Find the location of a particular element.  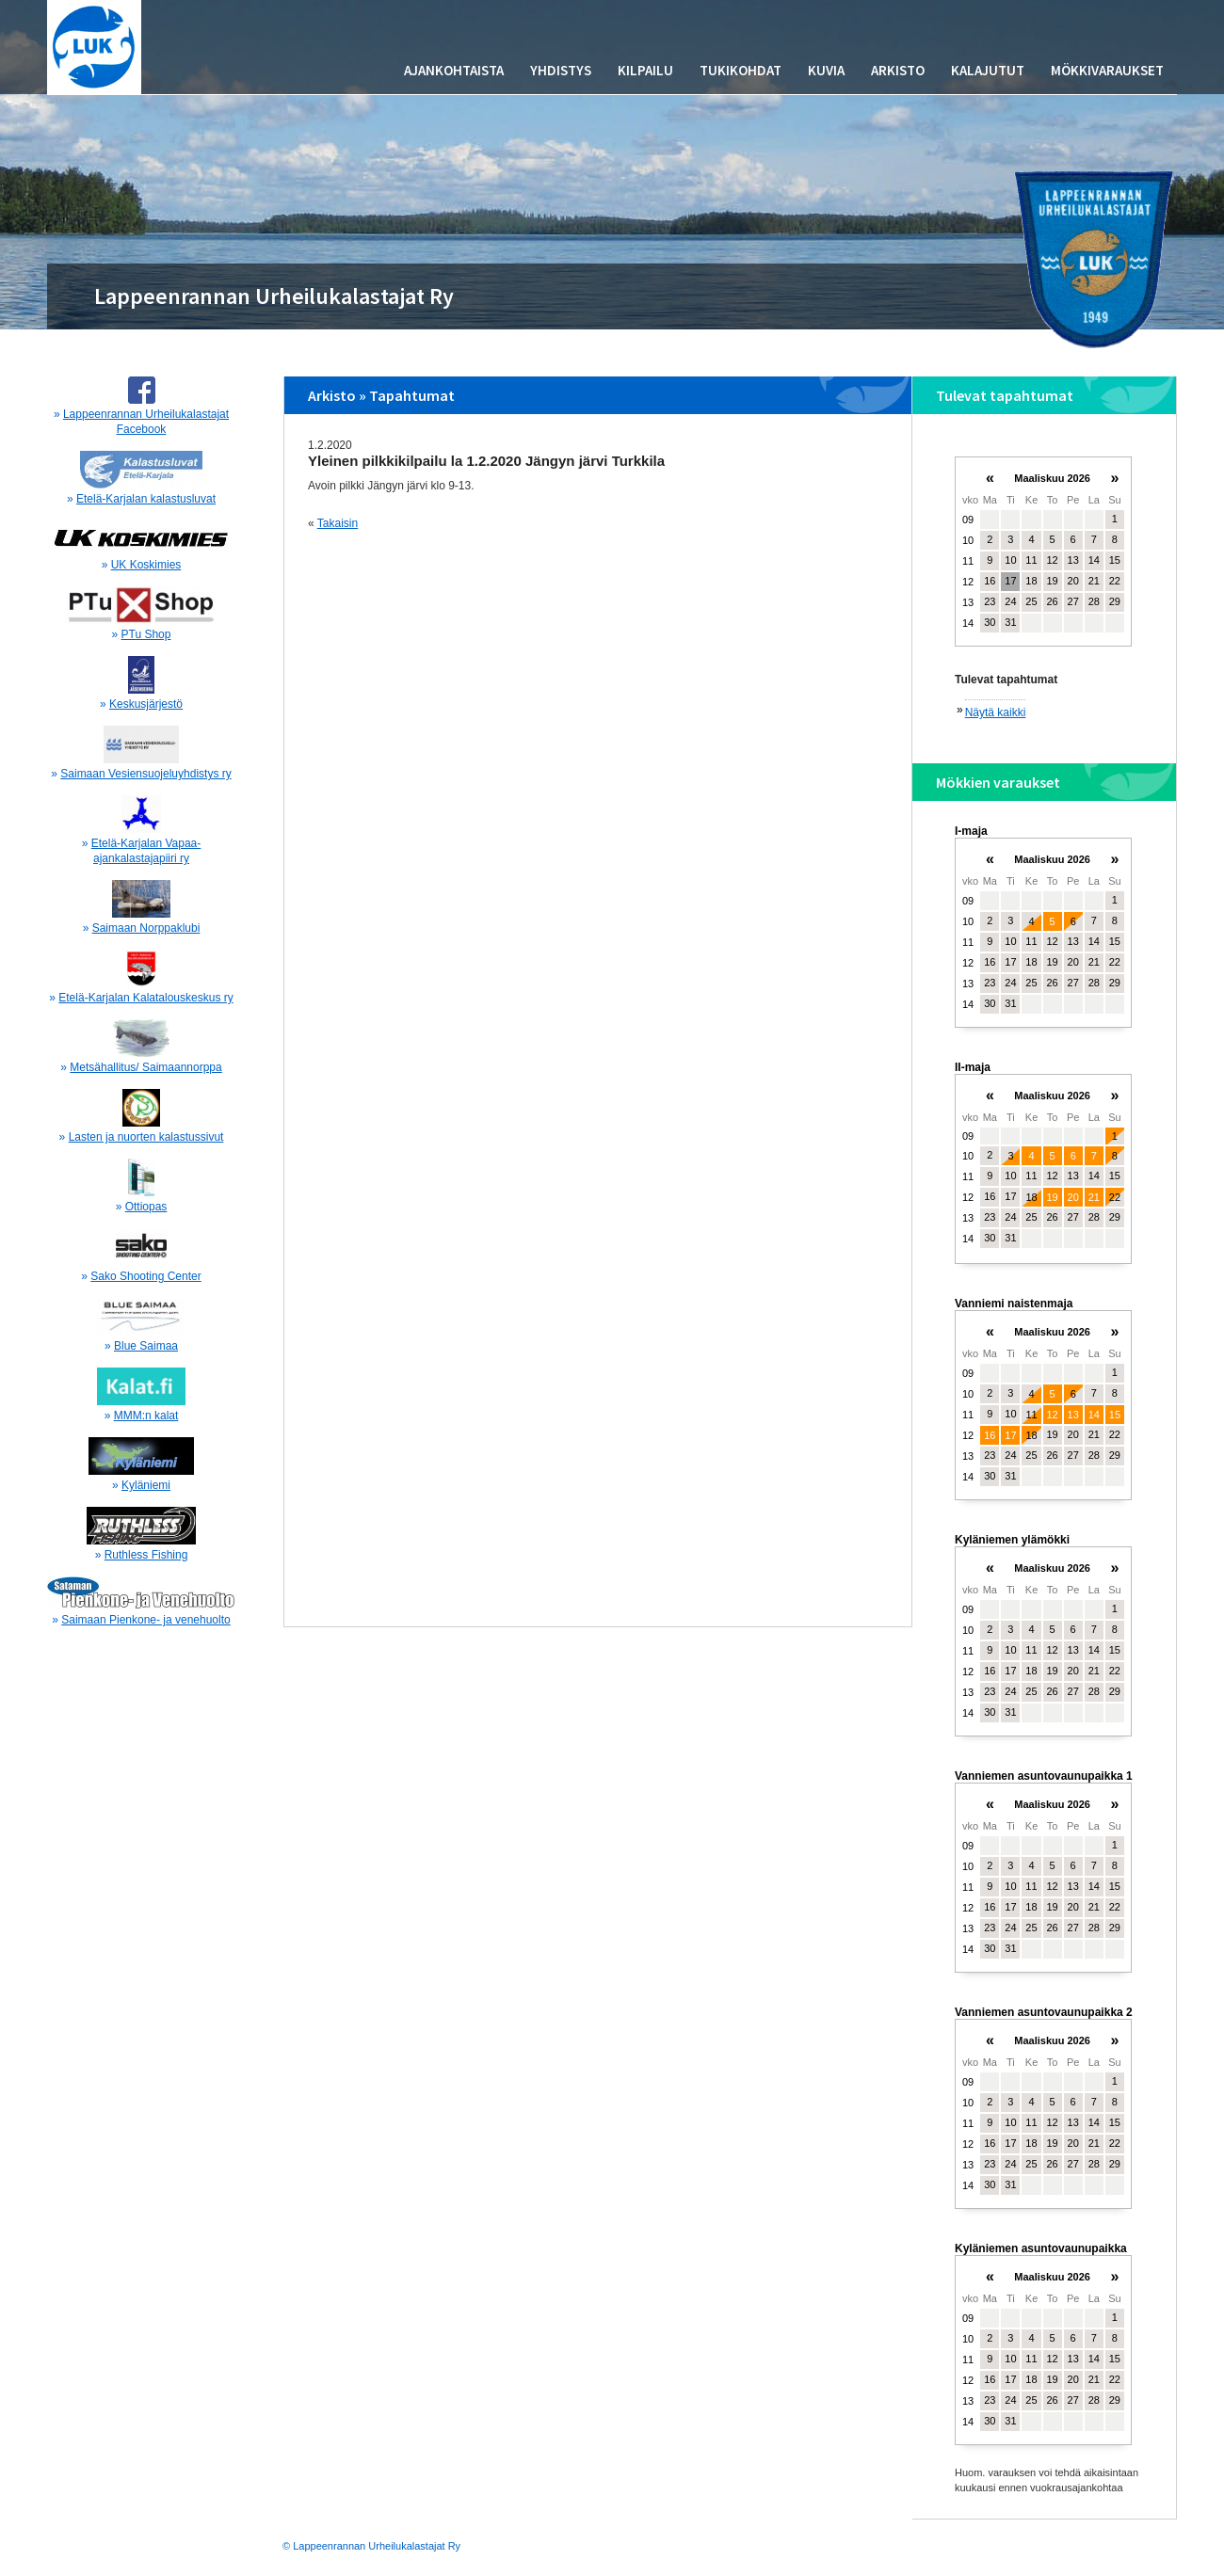

Ottiopas is located at coordinates (146, 1206).